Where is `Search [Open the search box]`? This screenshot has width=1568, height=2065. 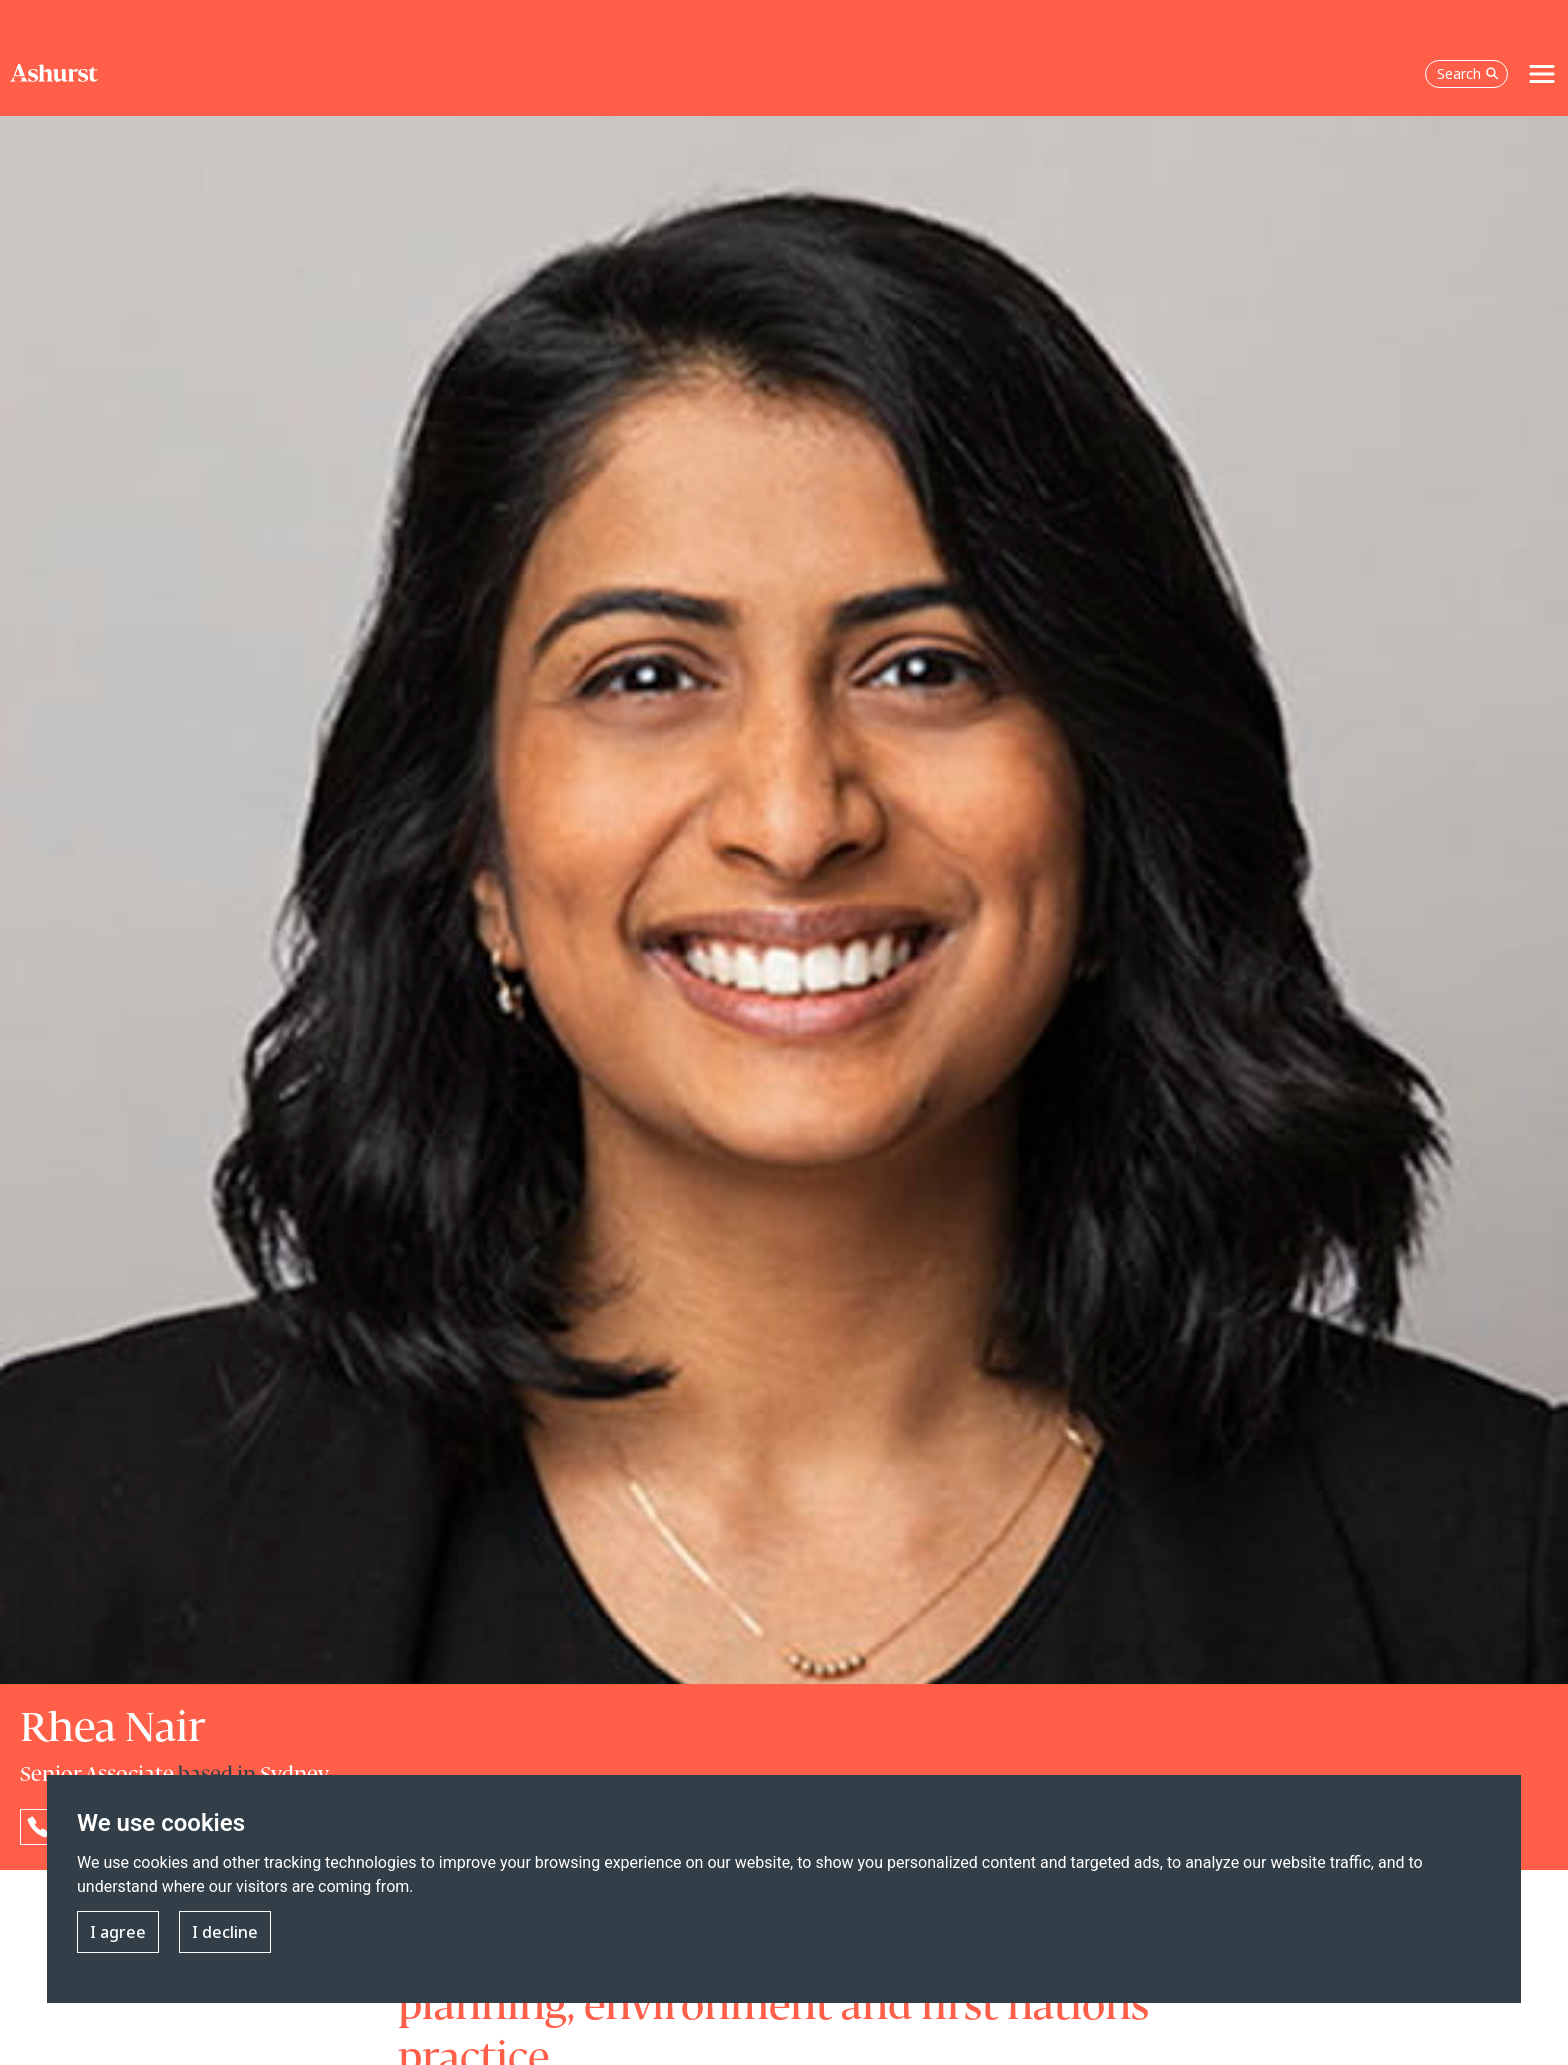 Search [Open the search box] is located at coordinates (1468, 73).